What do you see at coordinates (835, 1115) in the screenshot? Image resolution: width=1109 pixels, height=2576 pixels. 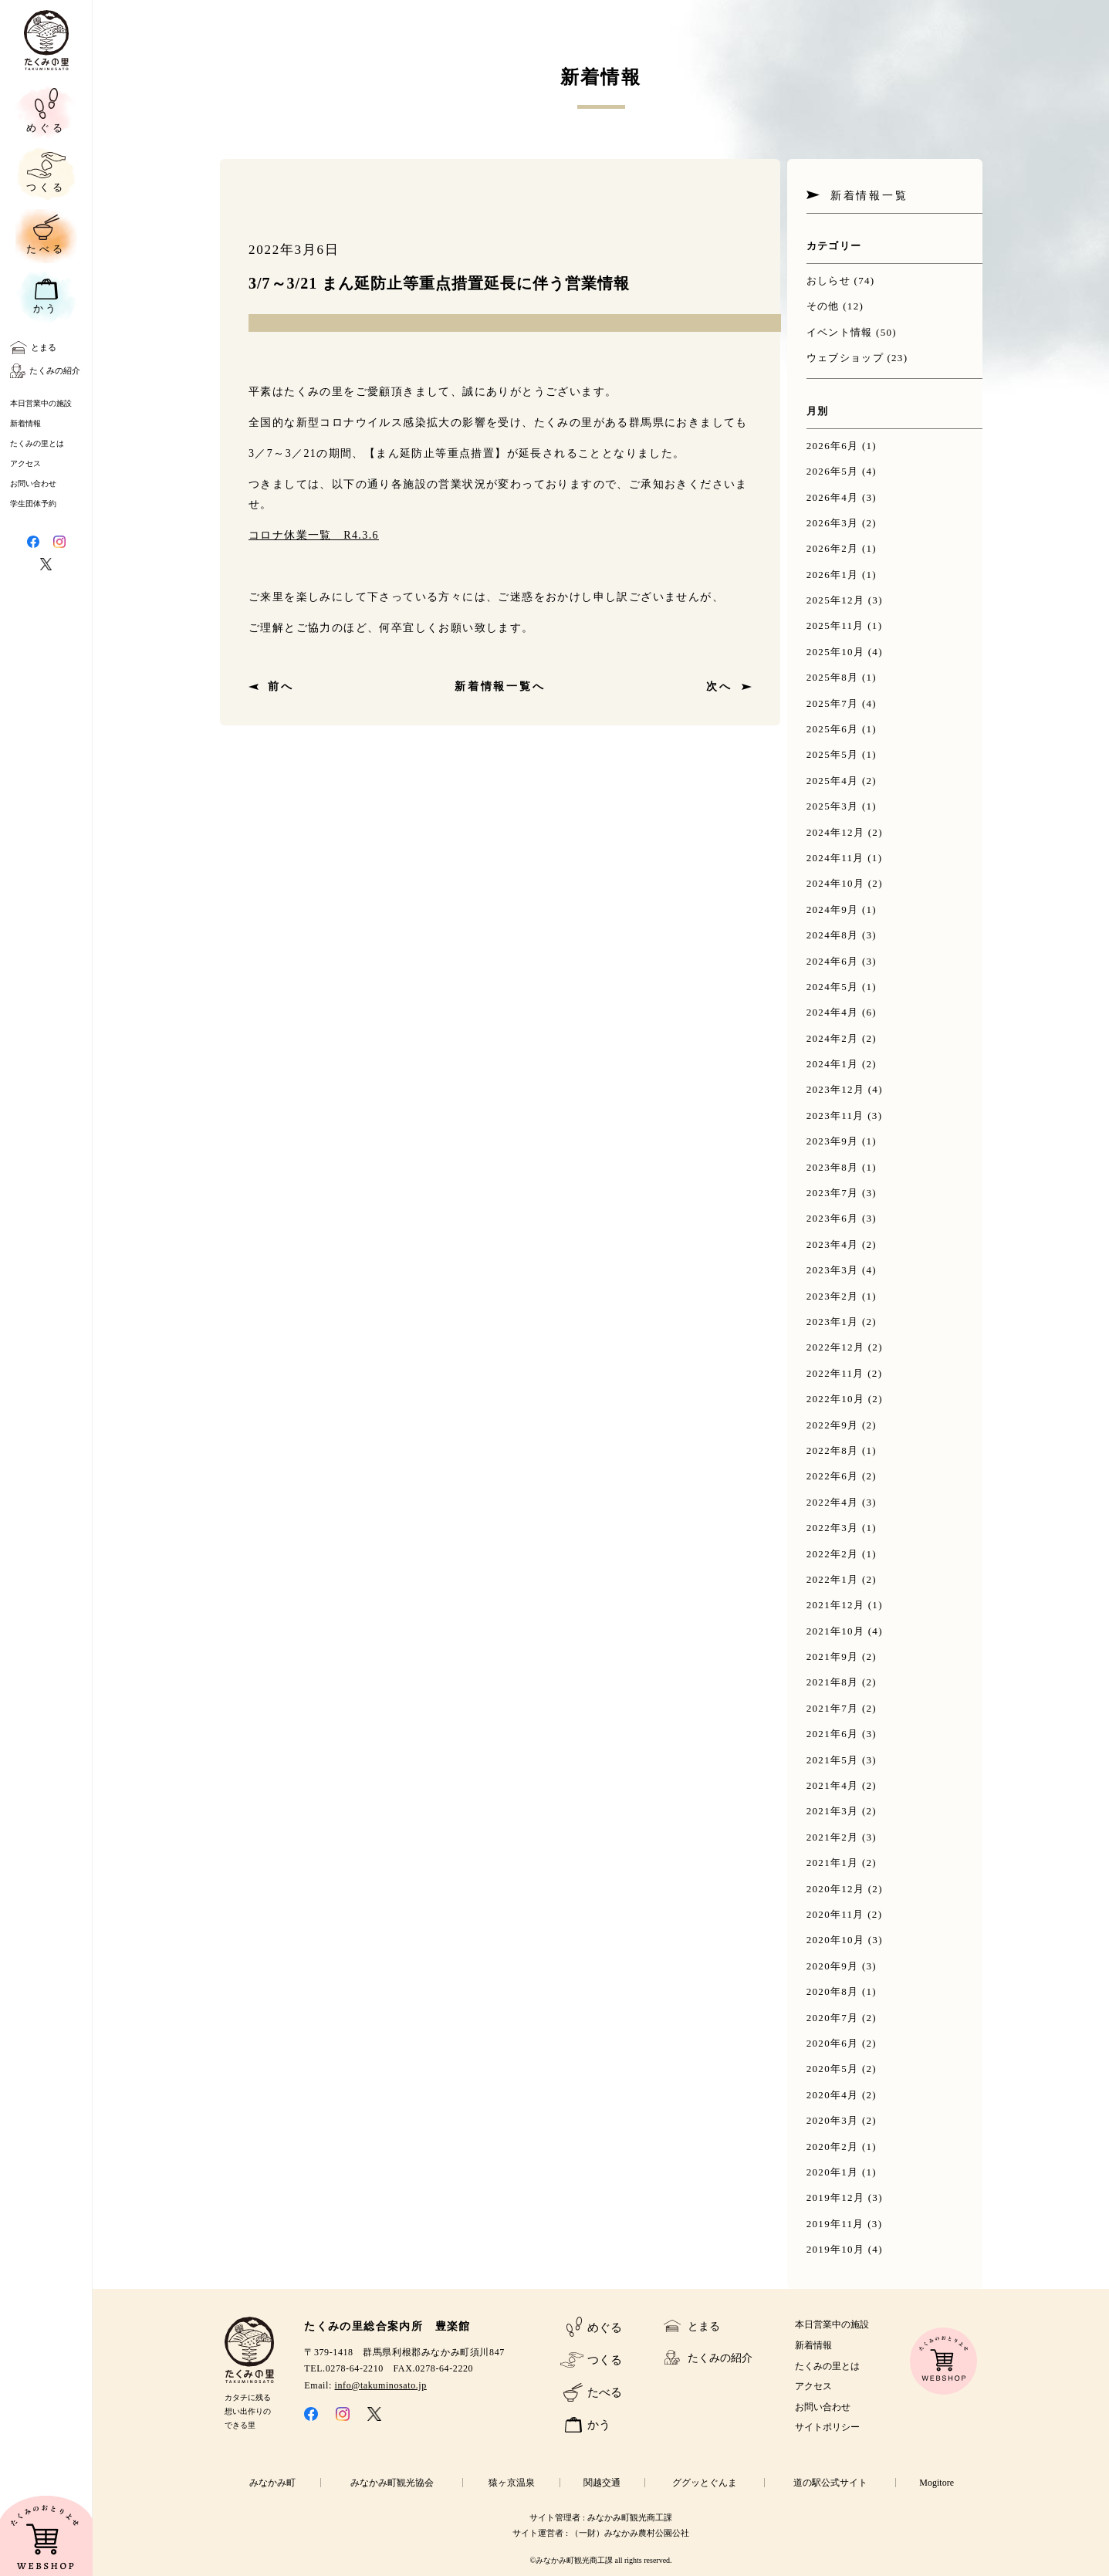 I see `2023年11月` at bounding box center [835, 1115].